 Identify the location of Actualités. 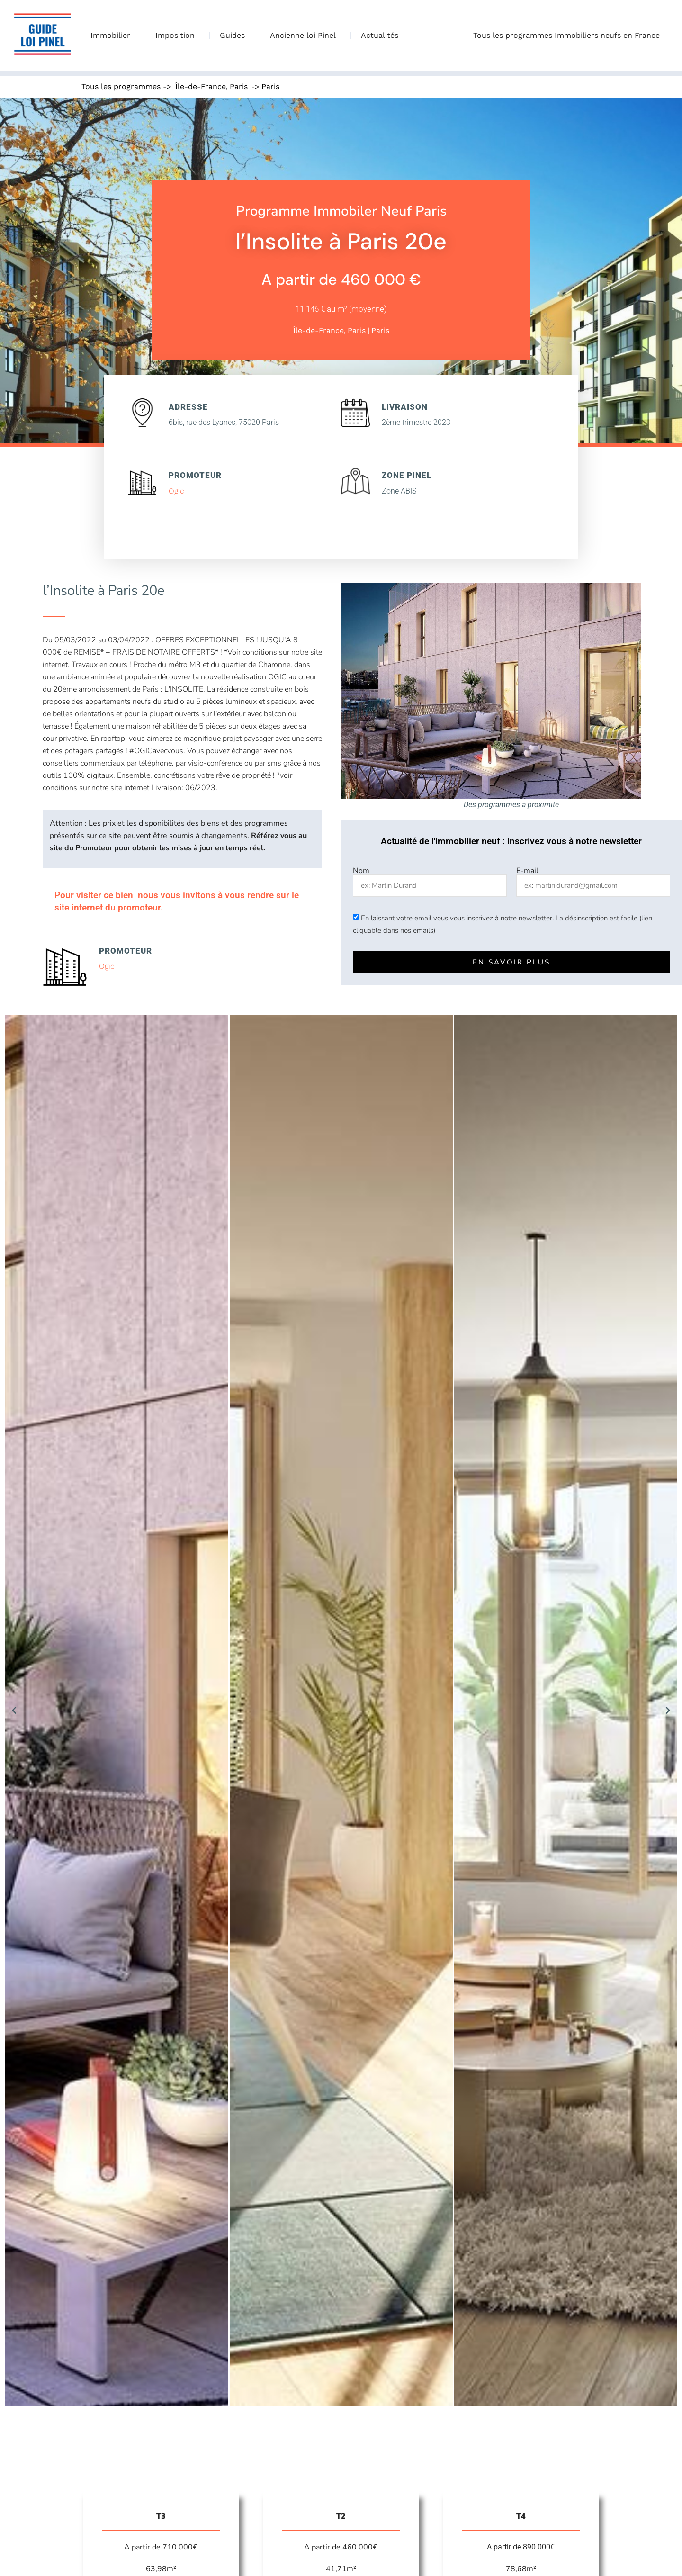
(379, 35).